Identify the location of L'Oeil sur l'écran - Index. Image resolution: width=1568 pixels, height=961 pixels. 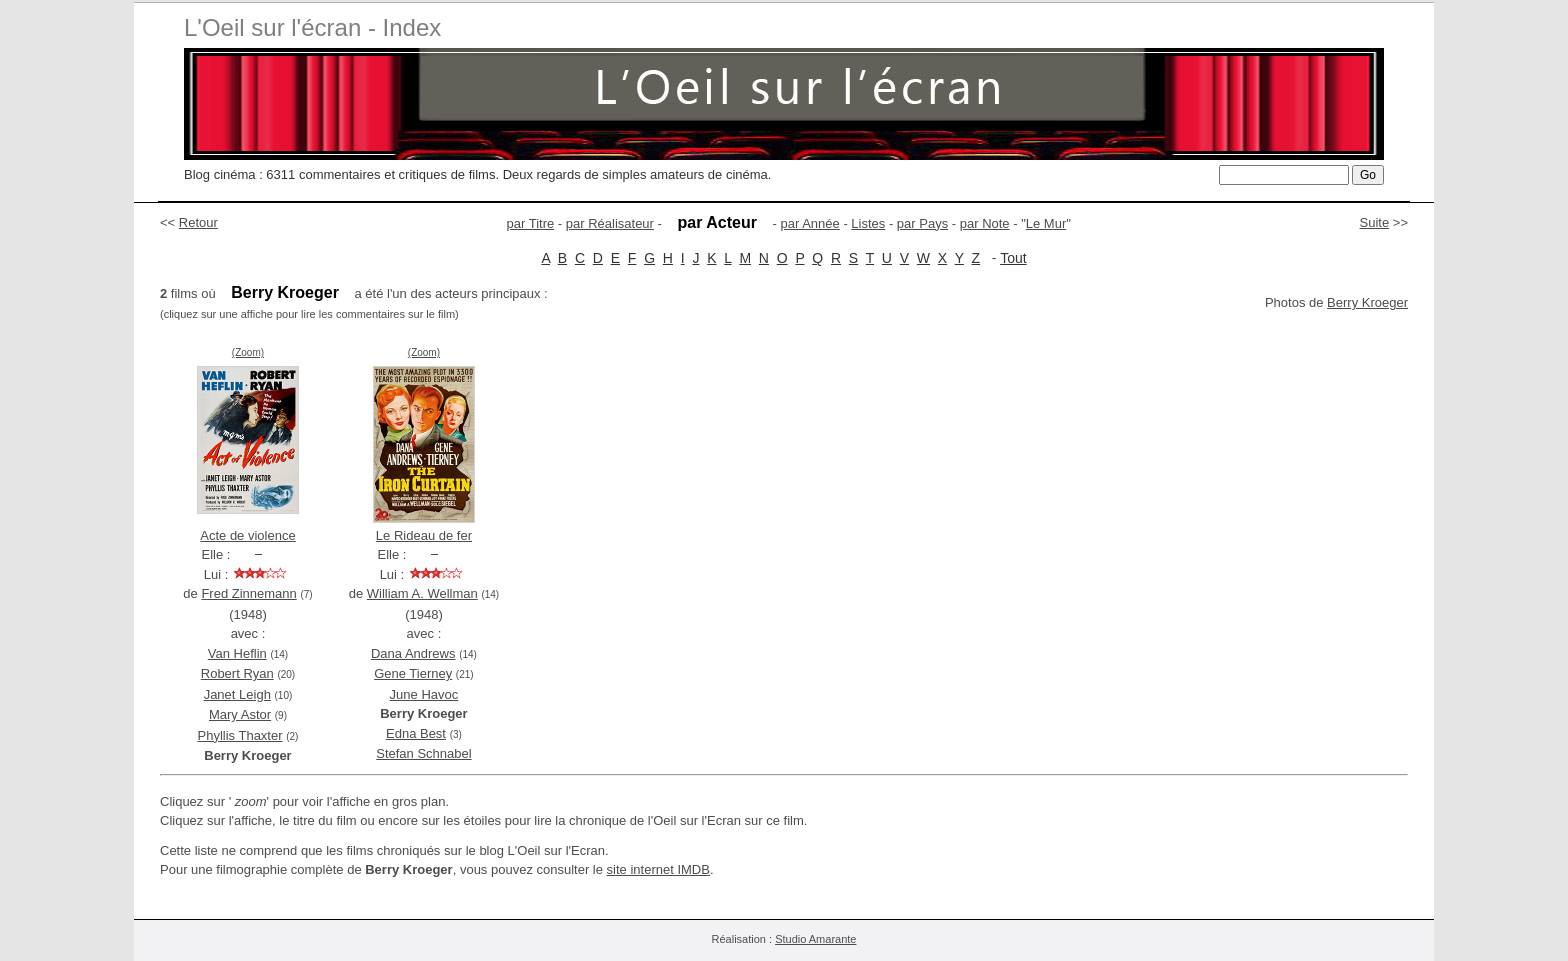
(312, 27).